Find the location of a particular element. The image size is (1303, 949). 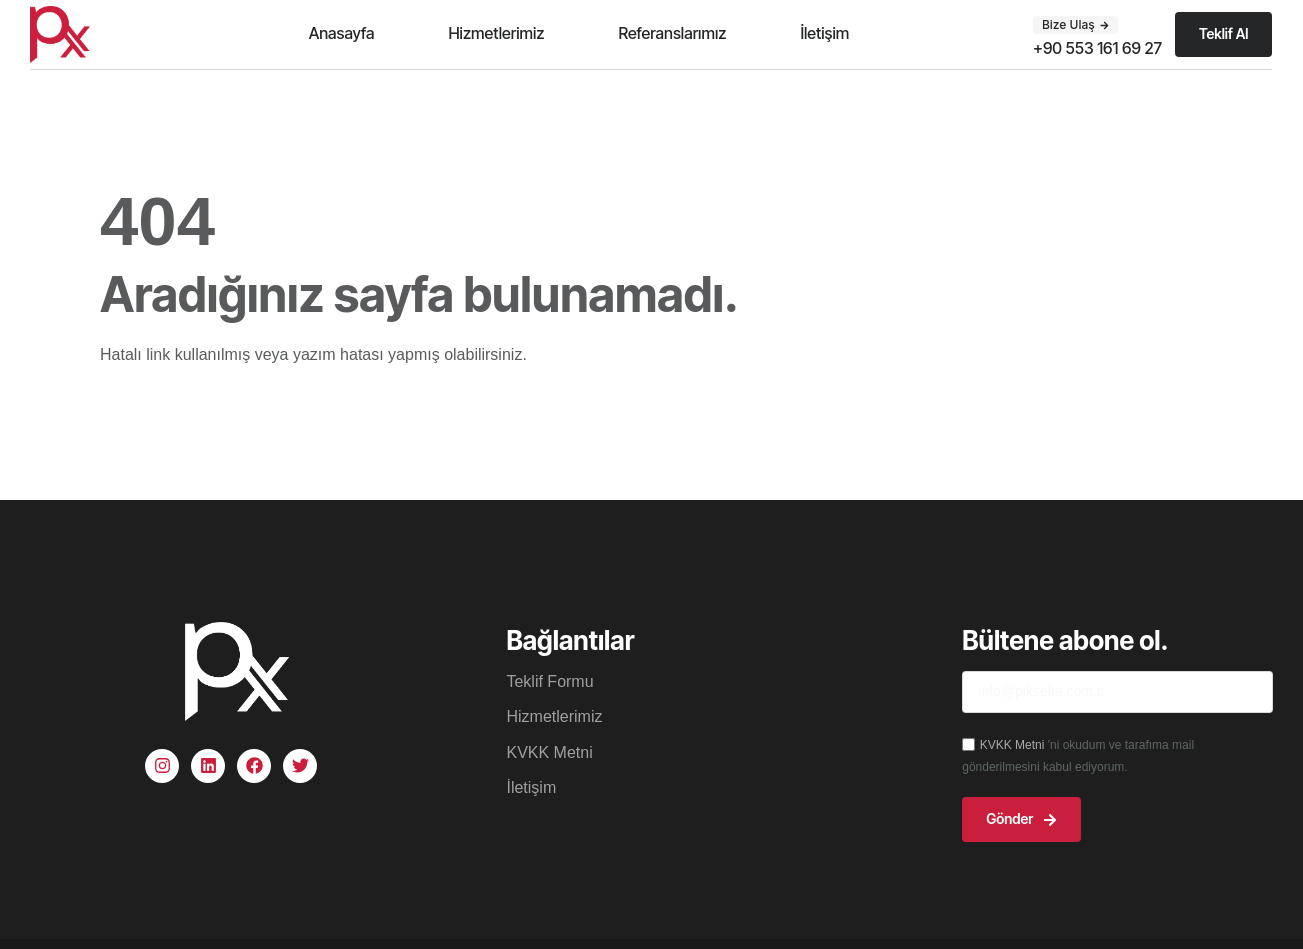

Hizmetlerimiz is located at coordinates (496, 33).